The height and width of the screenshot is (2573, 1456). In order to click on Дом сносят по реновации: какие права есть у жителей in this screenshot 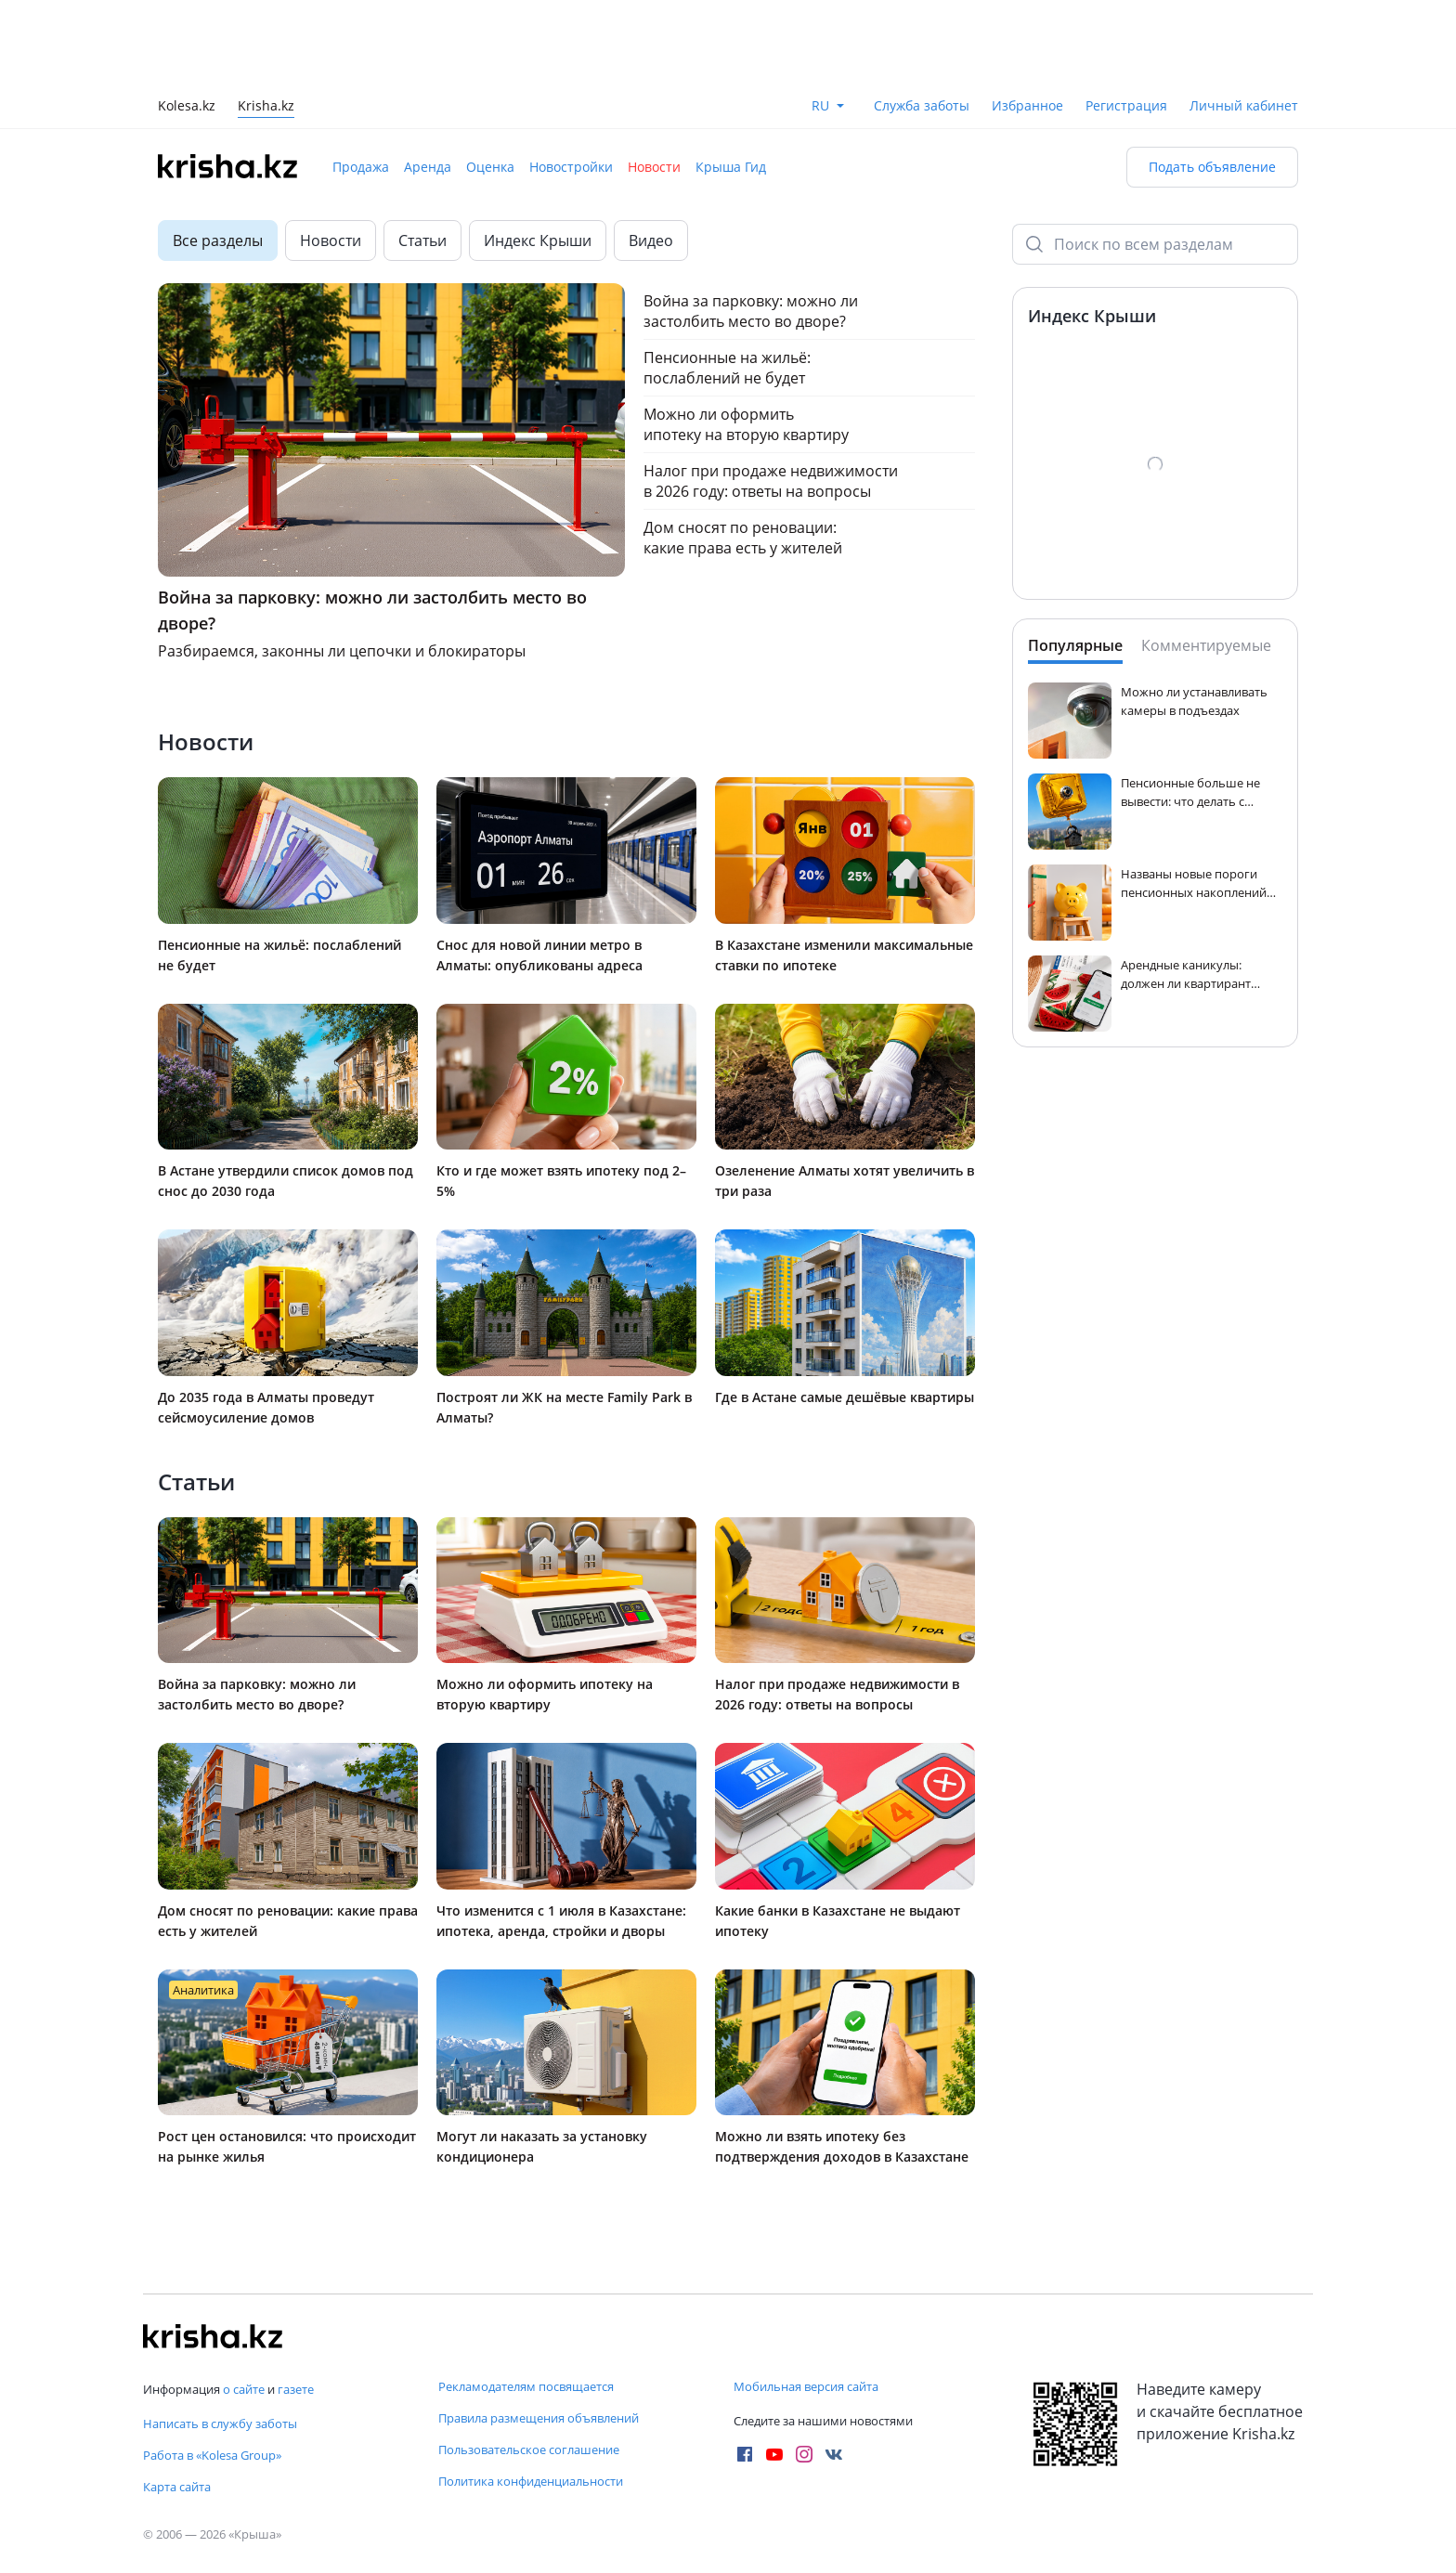, I will do `click(743, 537)`.